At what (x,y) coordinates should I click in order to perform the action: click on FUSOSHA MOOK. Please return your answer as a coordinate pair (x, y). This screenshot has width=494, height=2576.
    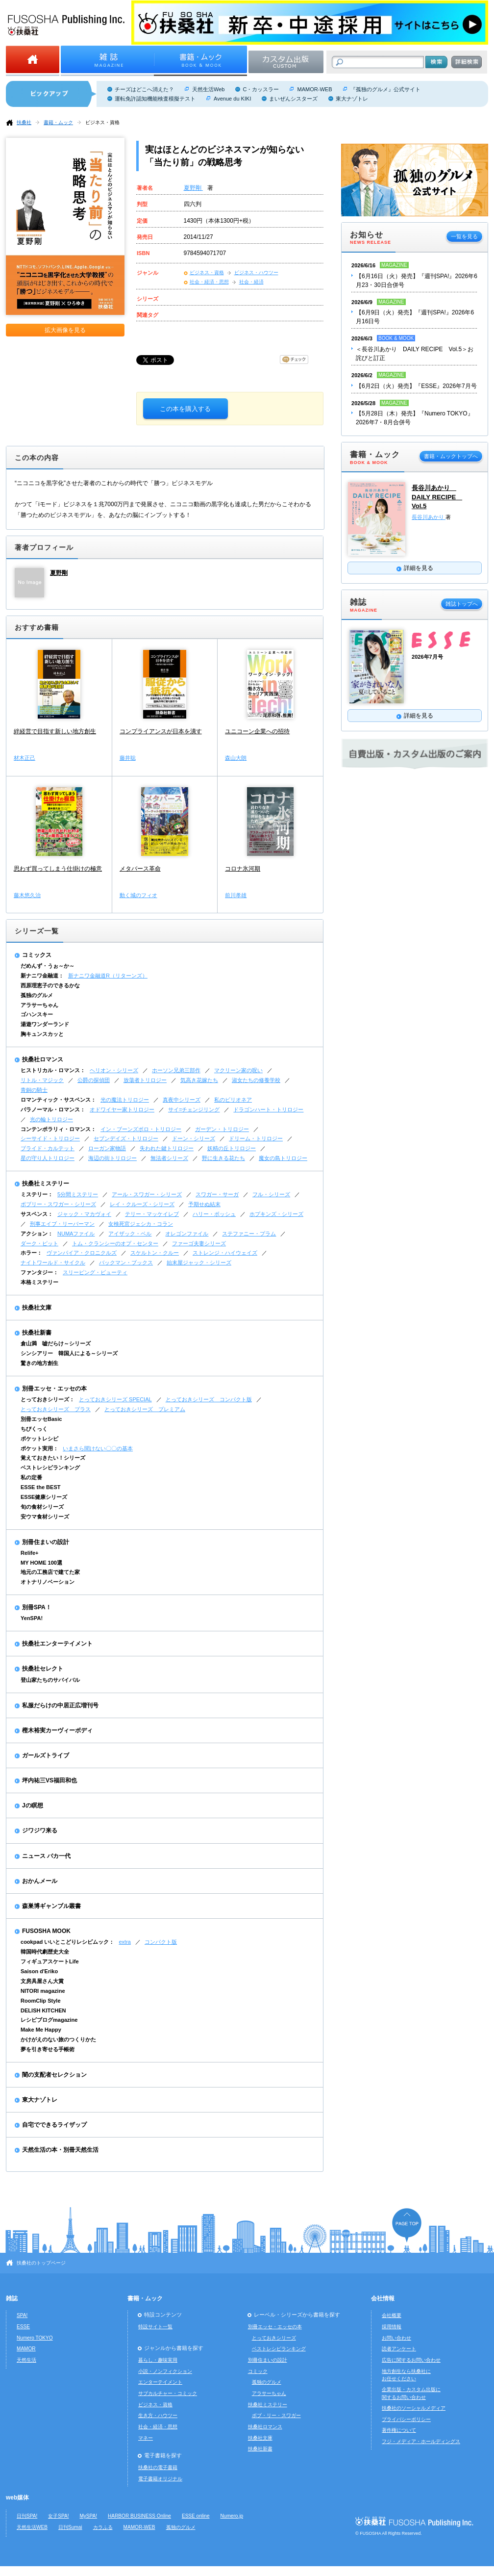
    Looking at the image, I should click on (46, 1931).